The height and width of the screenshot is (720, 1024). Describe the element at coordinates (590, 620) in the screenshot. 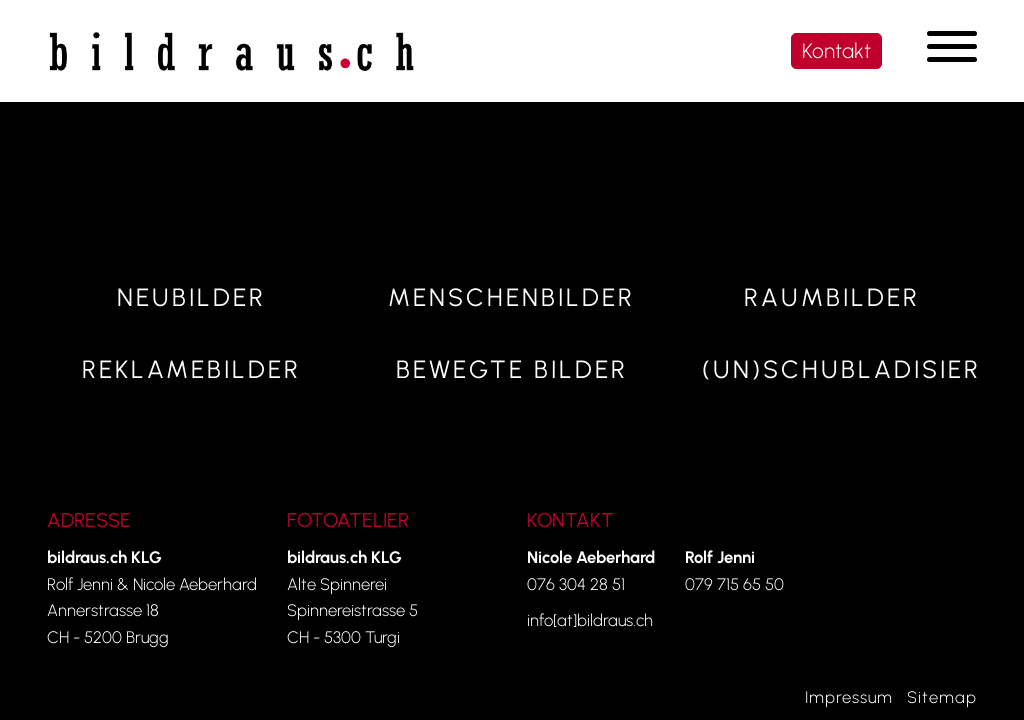

I see `info[at]bildraus.ch` at that location.